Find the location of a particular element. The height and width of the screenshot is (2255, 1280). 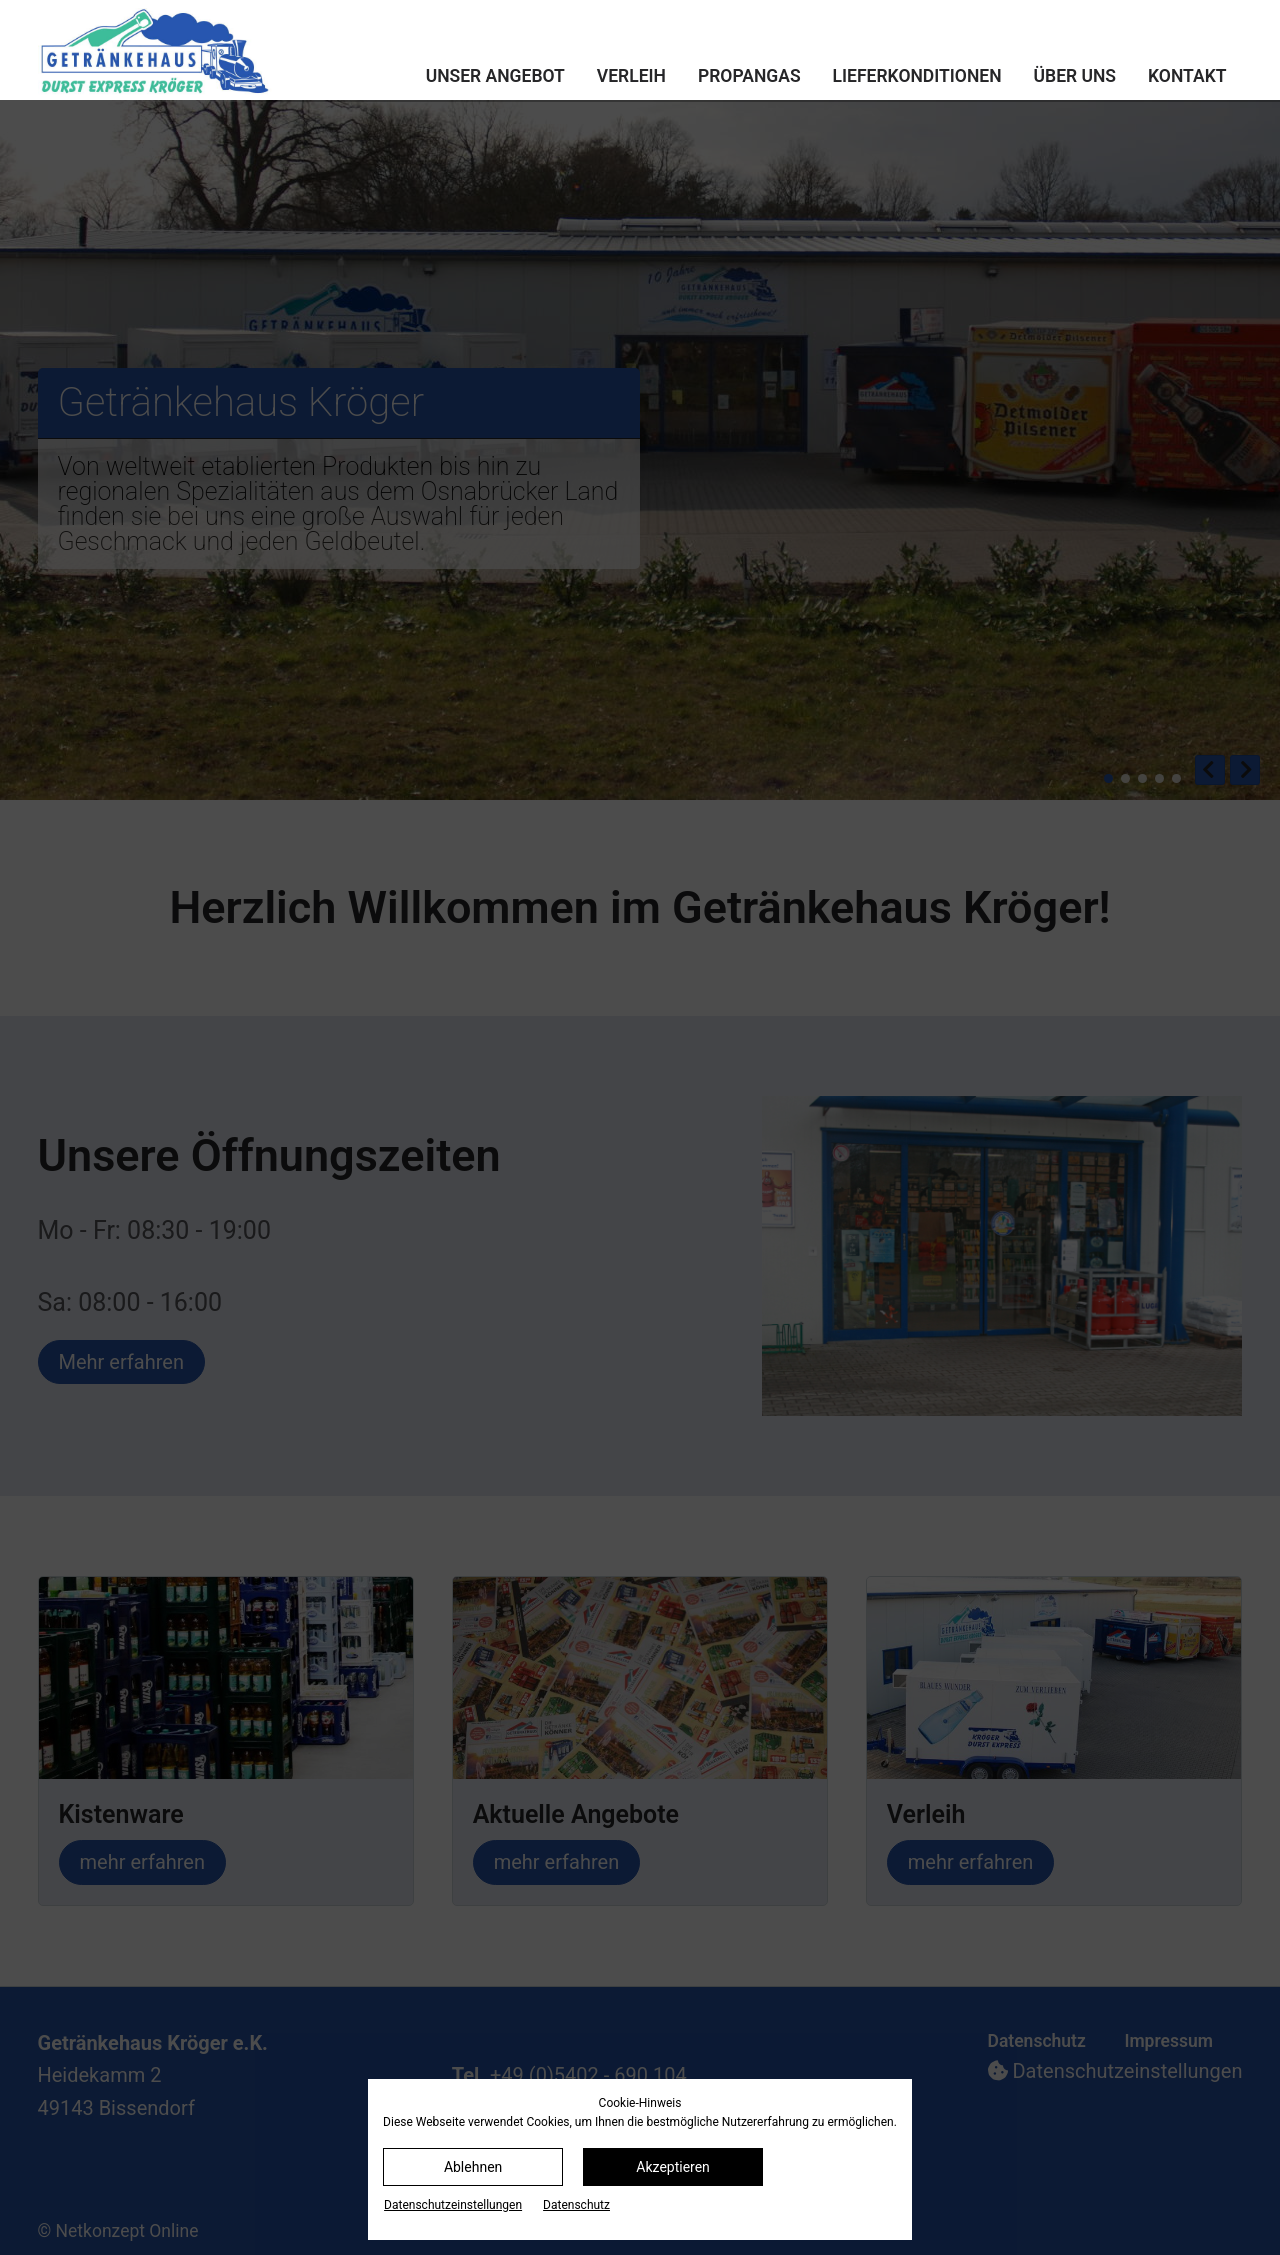

Akzeptieren is located at coordinates (673, 2167).